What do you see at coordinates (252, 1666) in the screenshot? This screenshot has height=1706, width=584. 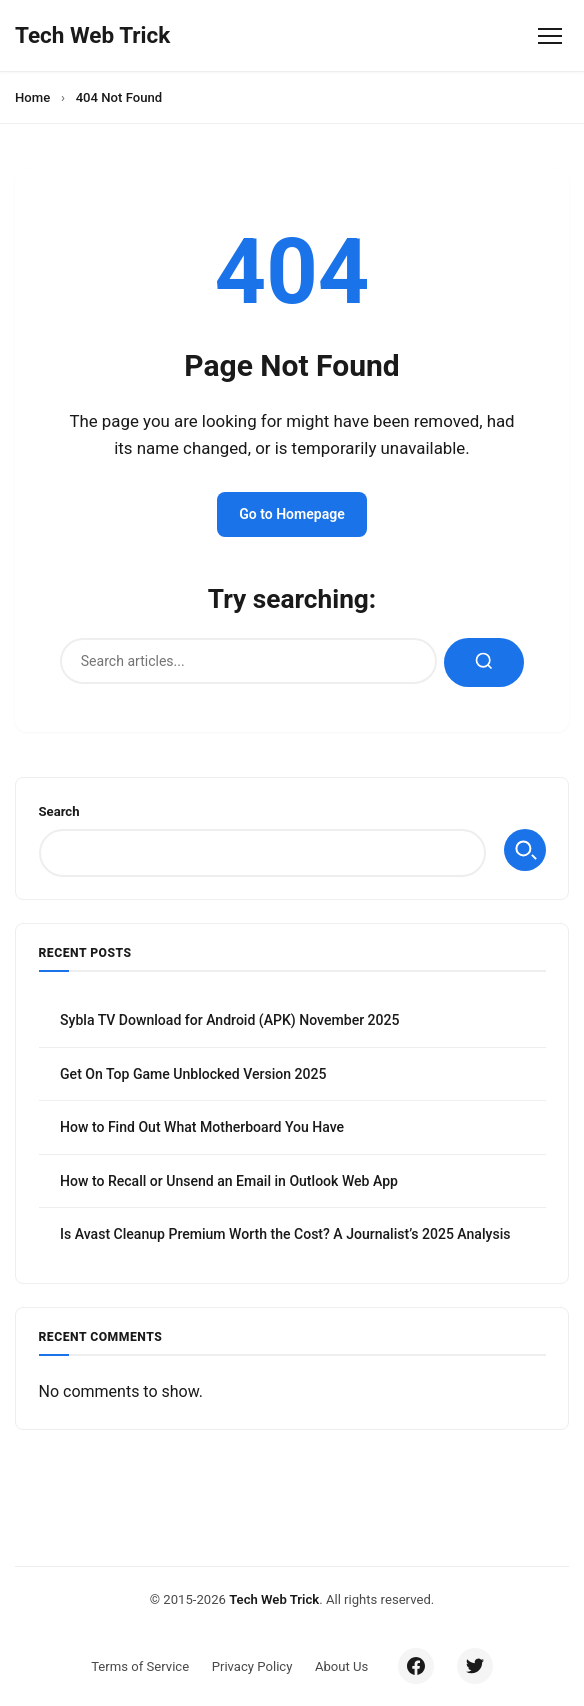 I see `Privacy Policy` at bounding box center [252, 1666].